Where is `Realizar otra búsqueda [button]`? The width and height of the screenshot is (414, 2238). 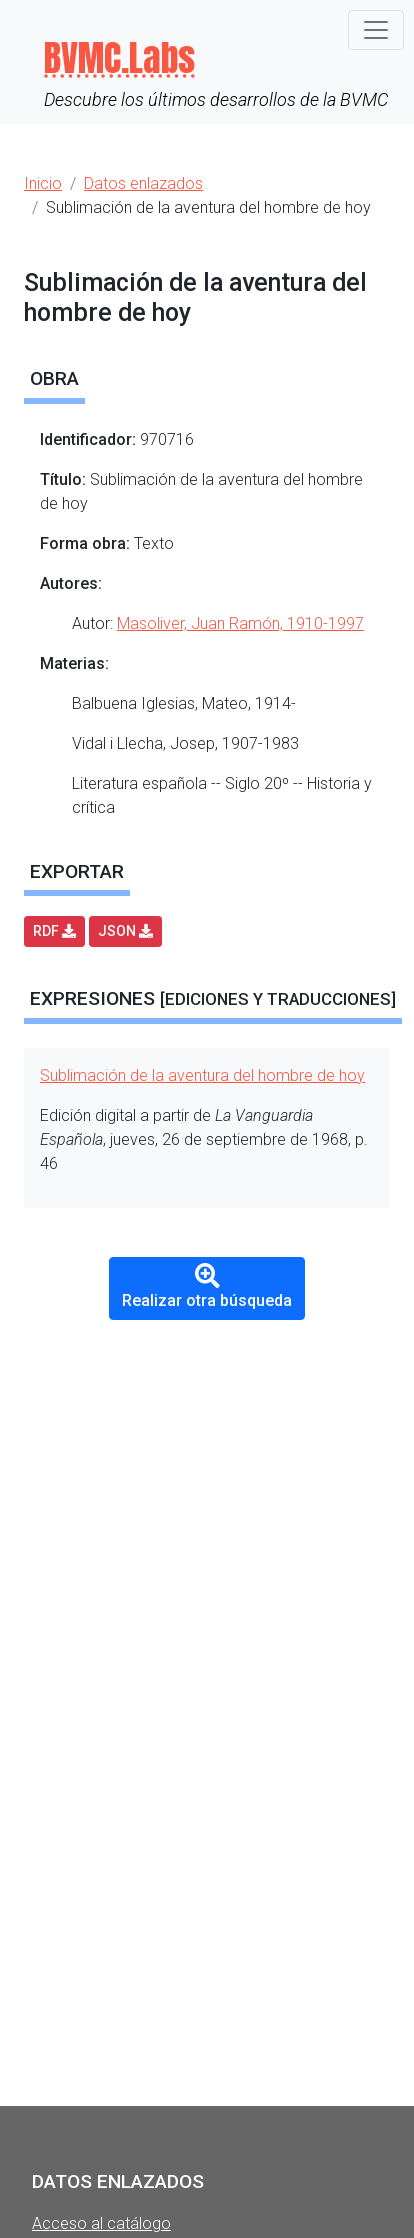 Realizar otra búsqueda [button] is located at coordinates (207, 1287).